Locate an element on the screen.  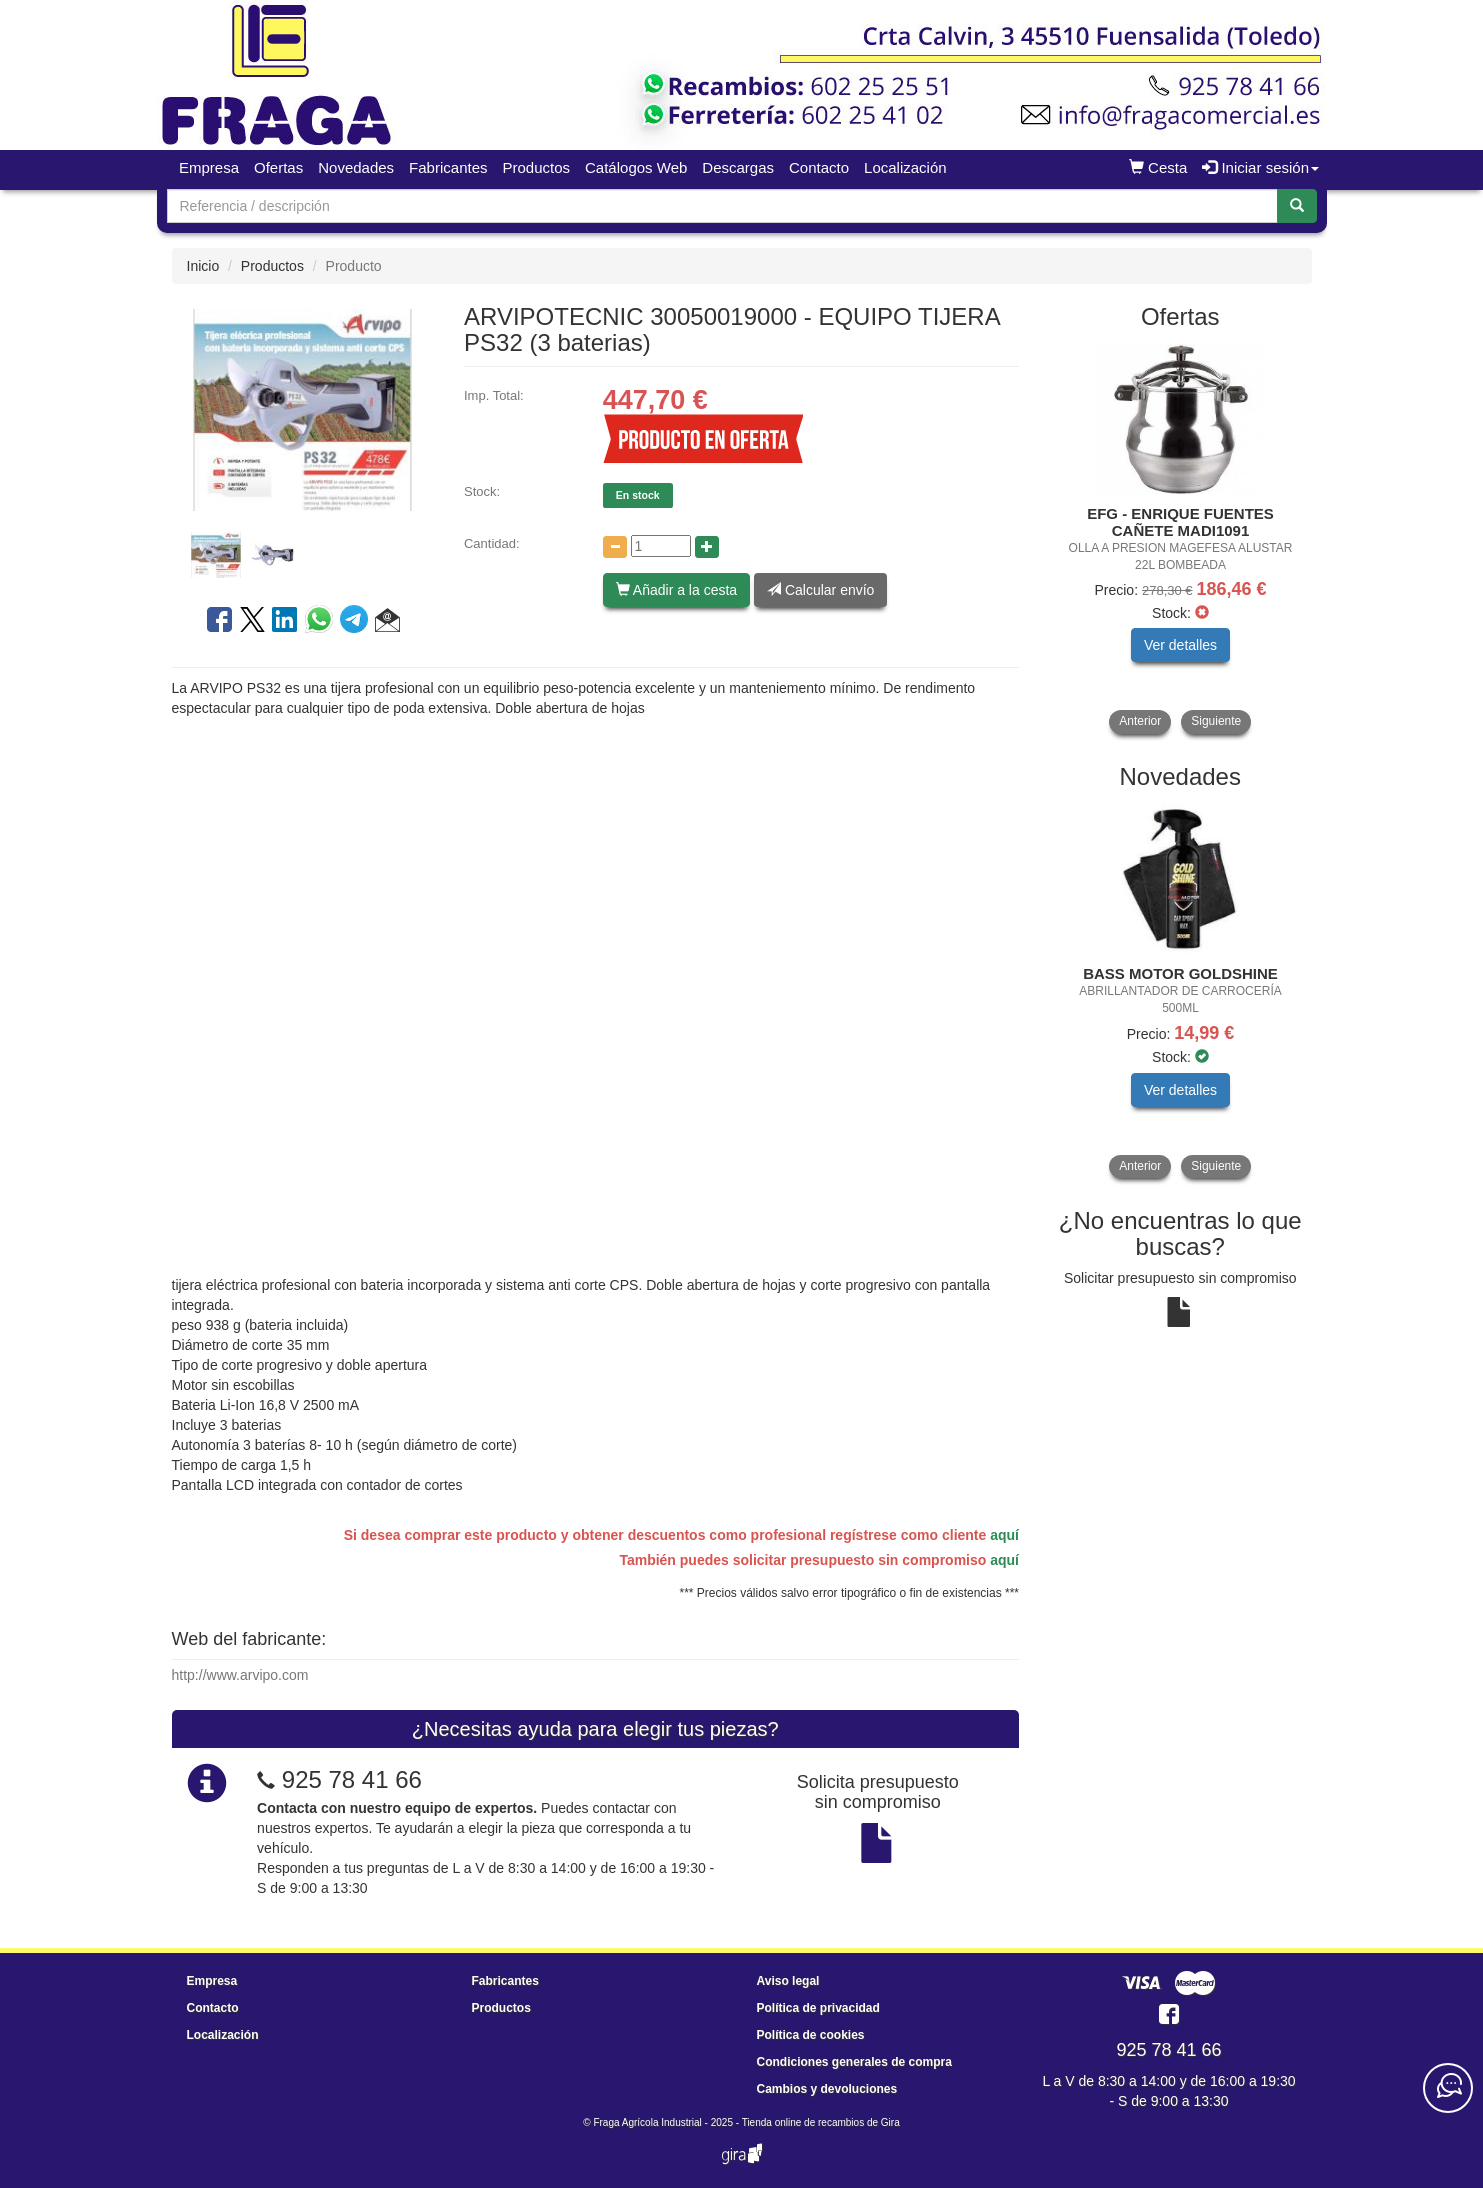
[Buscar] is located at coordinates (1297, 206).